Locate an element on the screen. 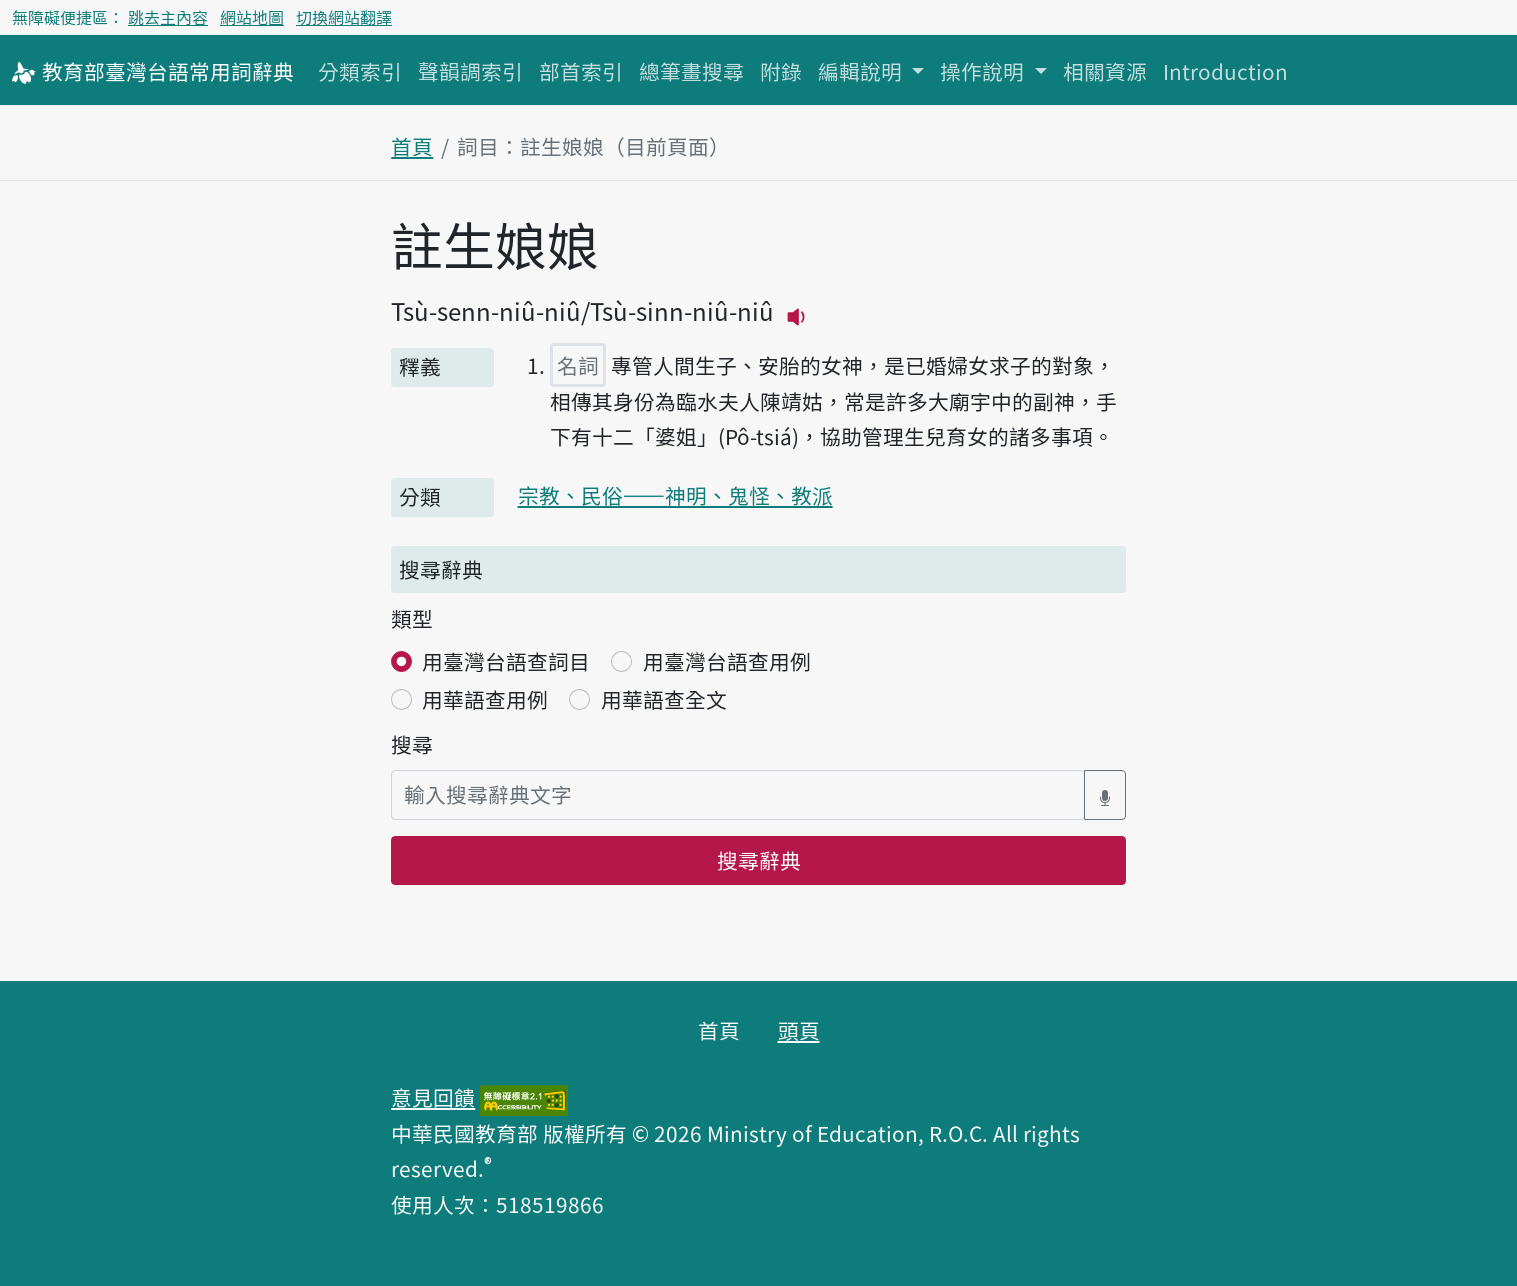 Image resolution: width=1517 pixels, height=1286 pixels. [語音搜尋對話方塊開關] is located at coordinates (1105, 794).